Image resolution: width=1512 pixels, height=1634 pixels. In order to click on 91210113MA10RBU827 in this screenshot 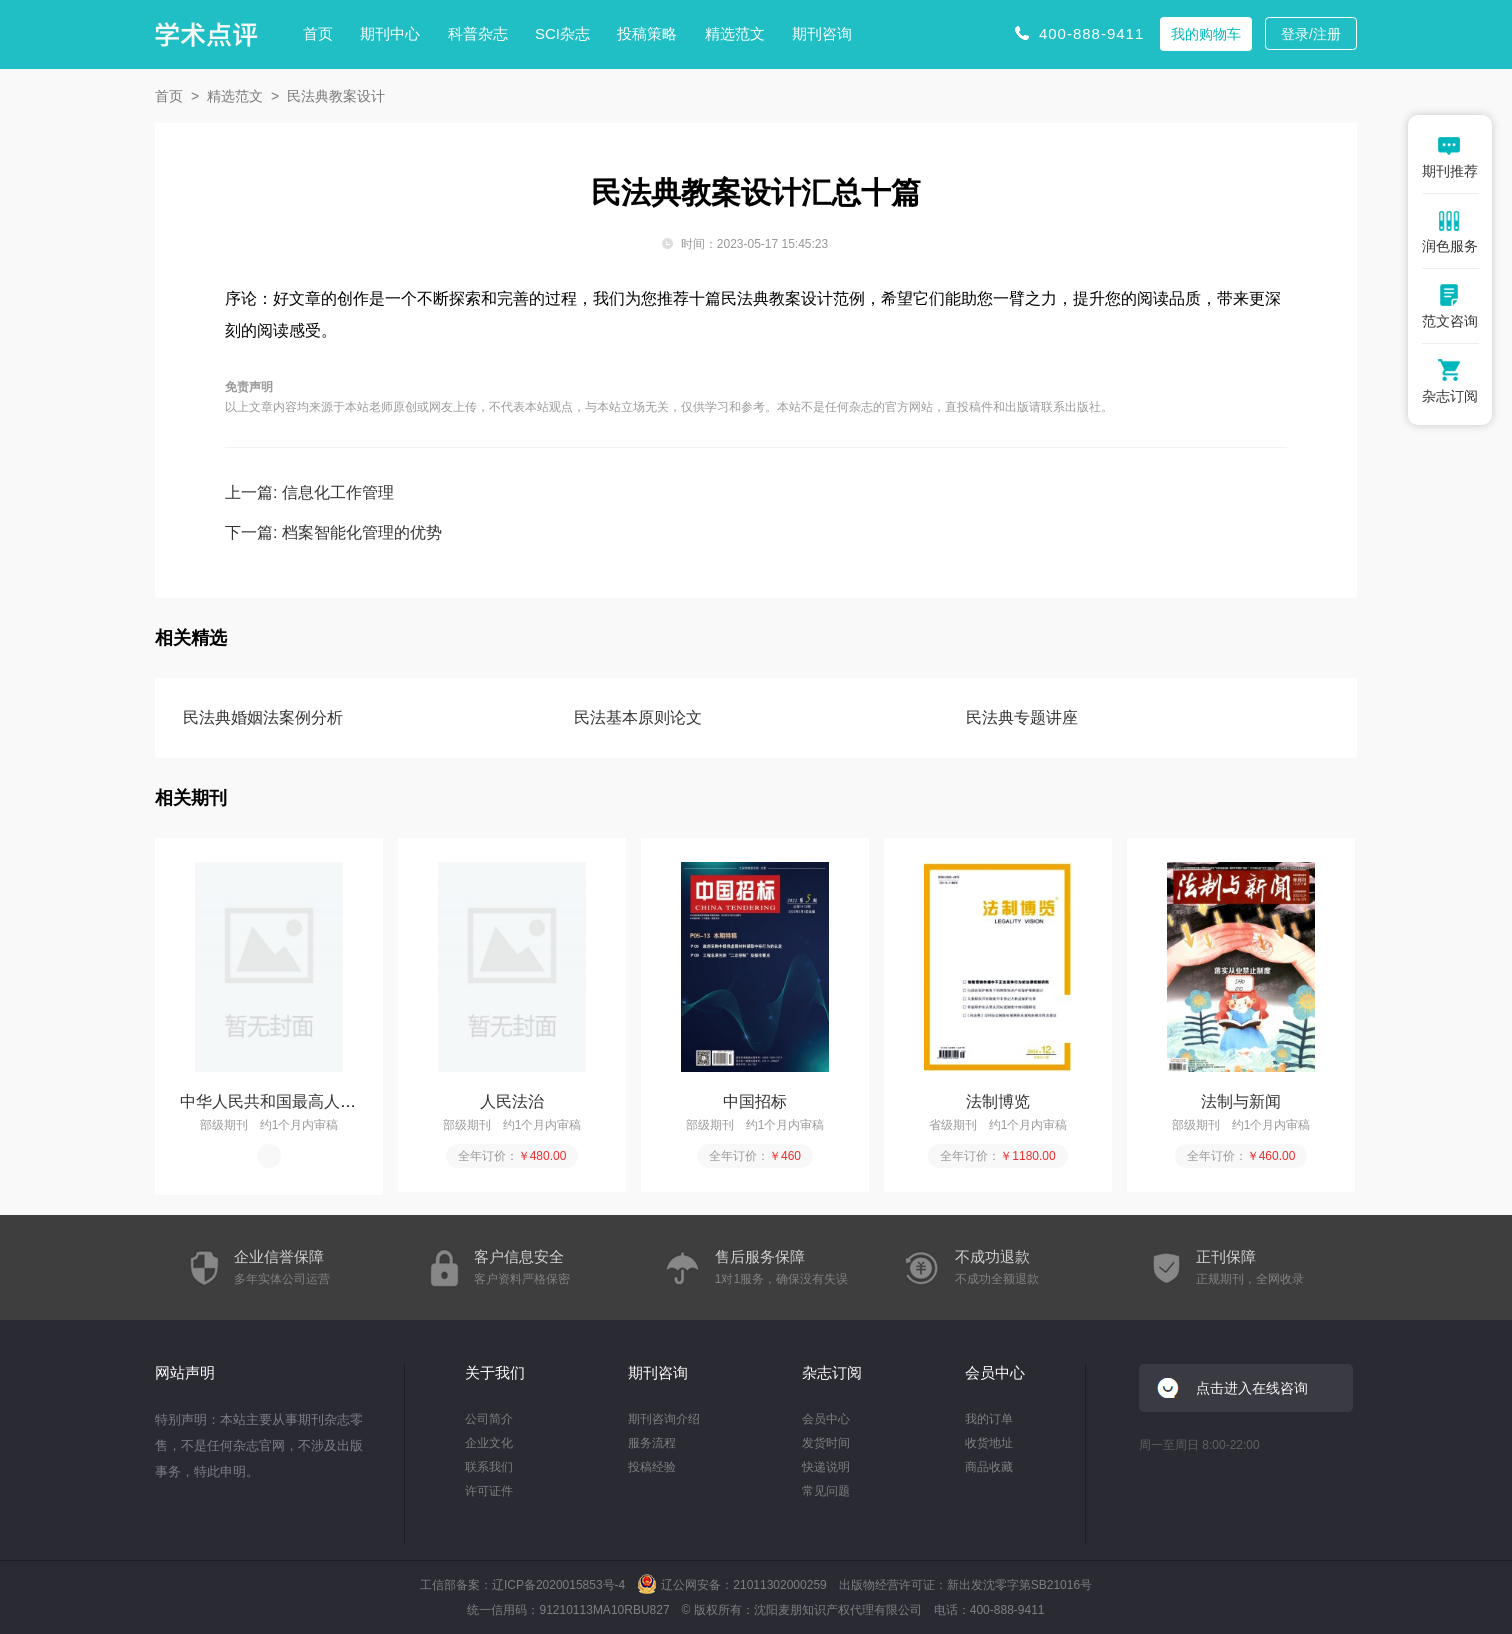, I will do `click(604, 1610)`.